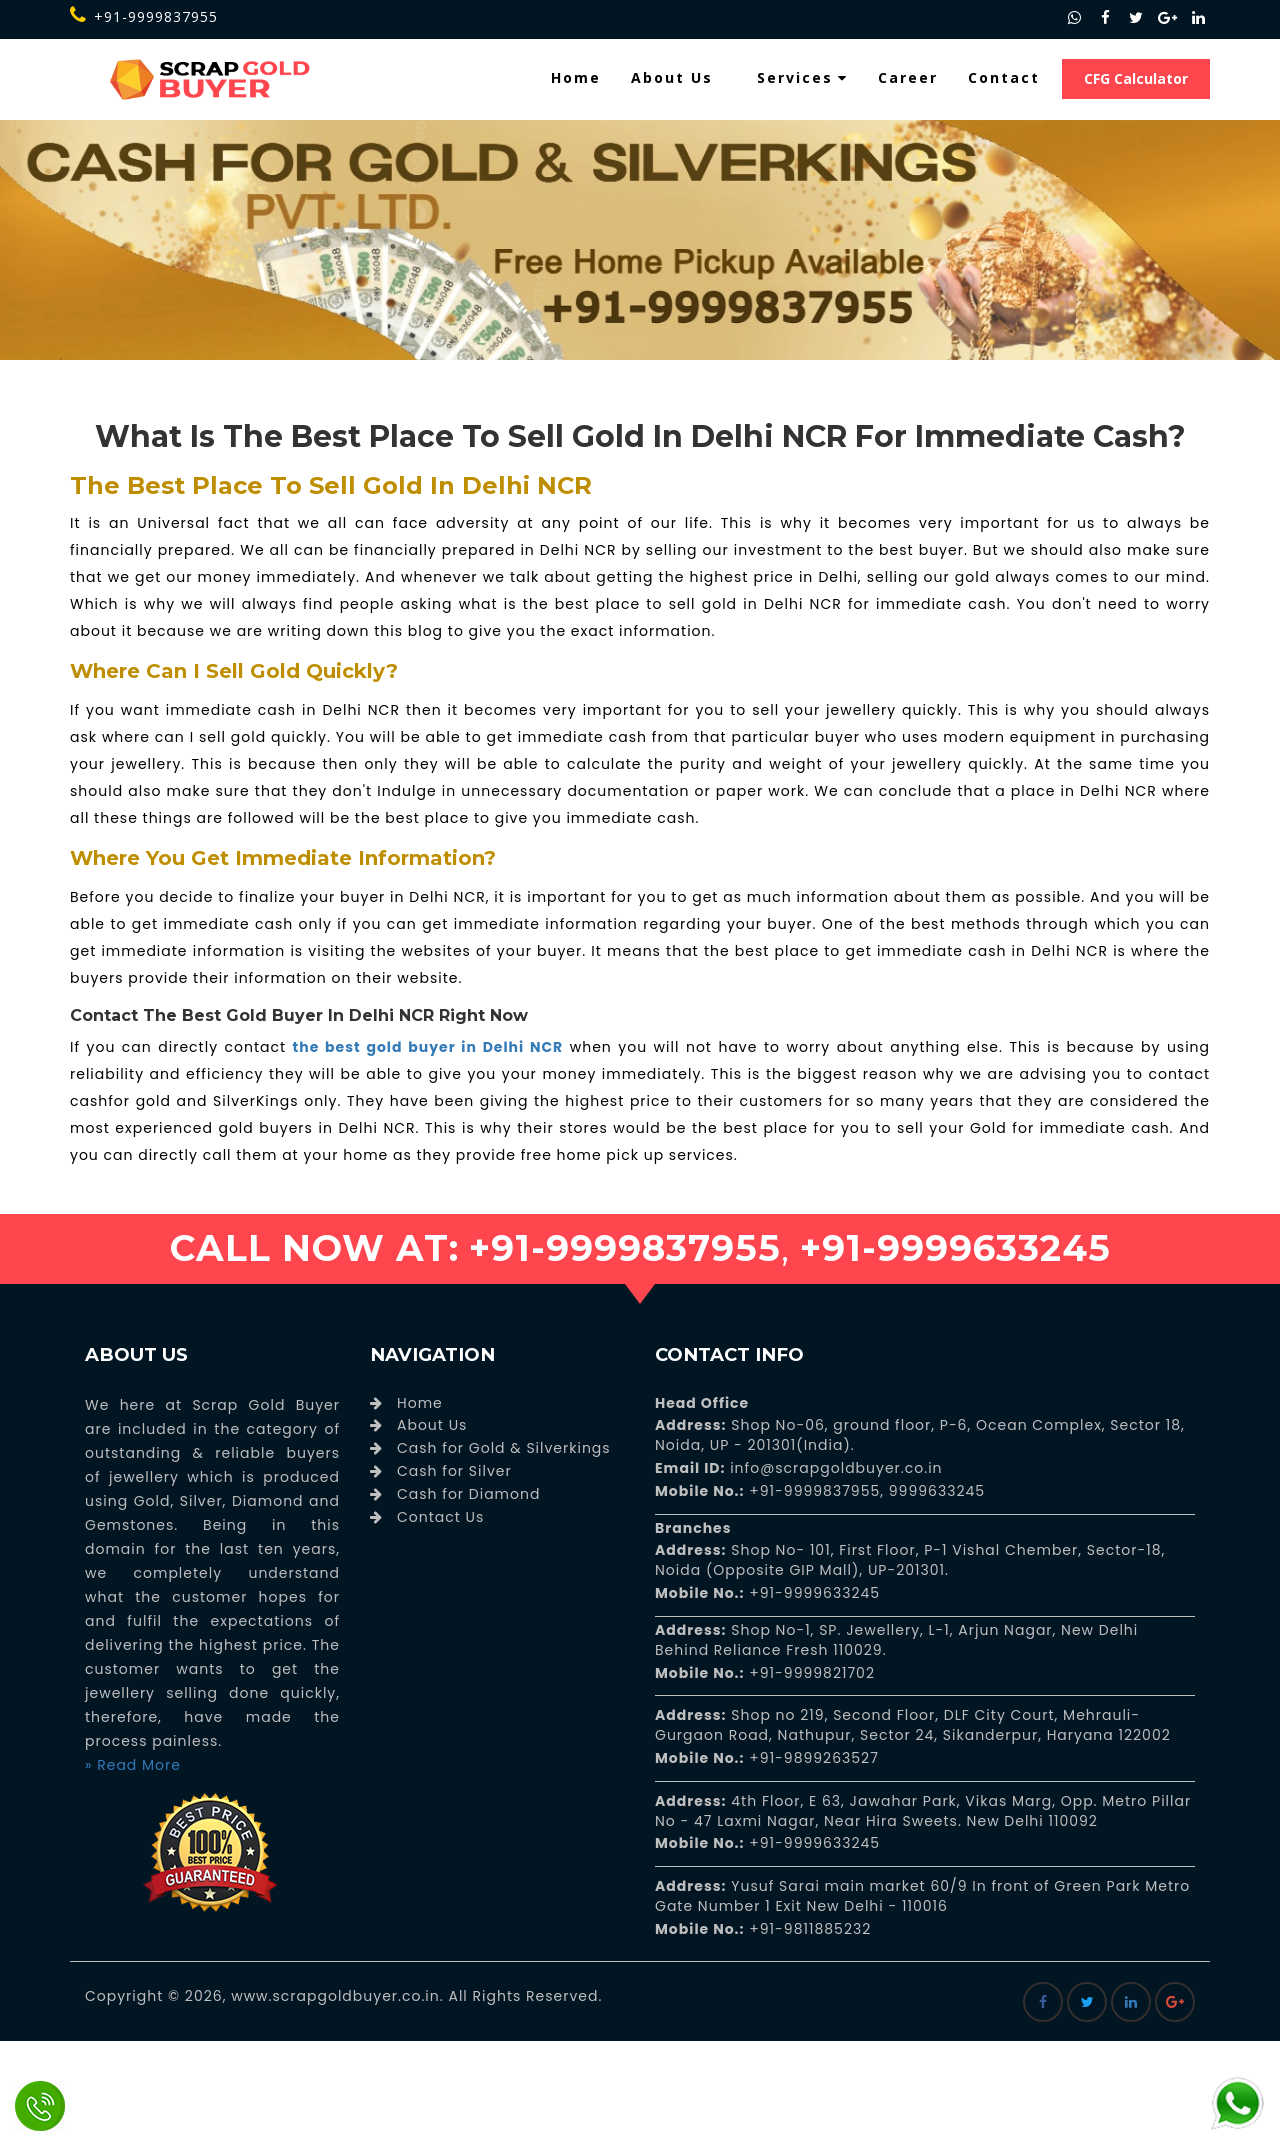  I want to click on CFG Calculator, so click(1136, 78).